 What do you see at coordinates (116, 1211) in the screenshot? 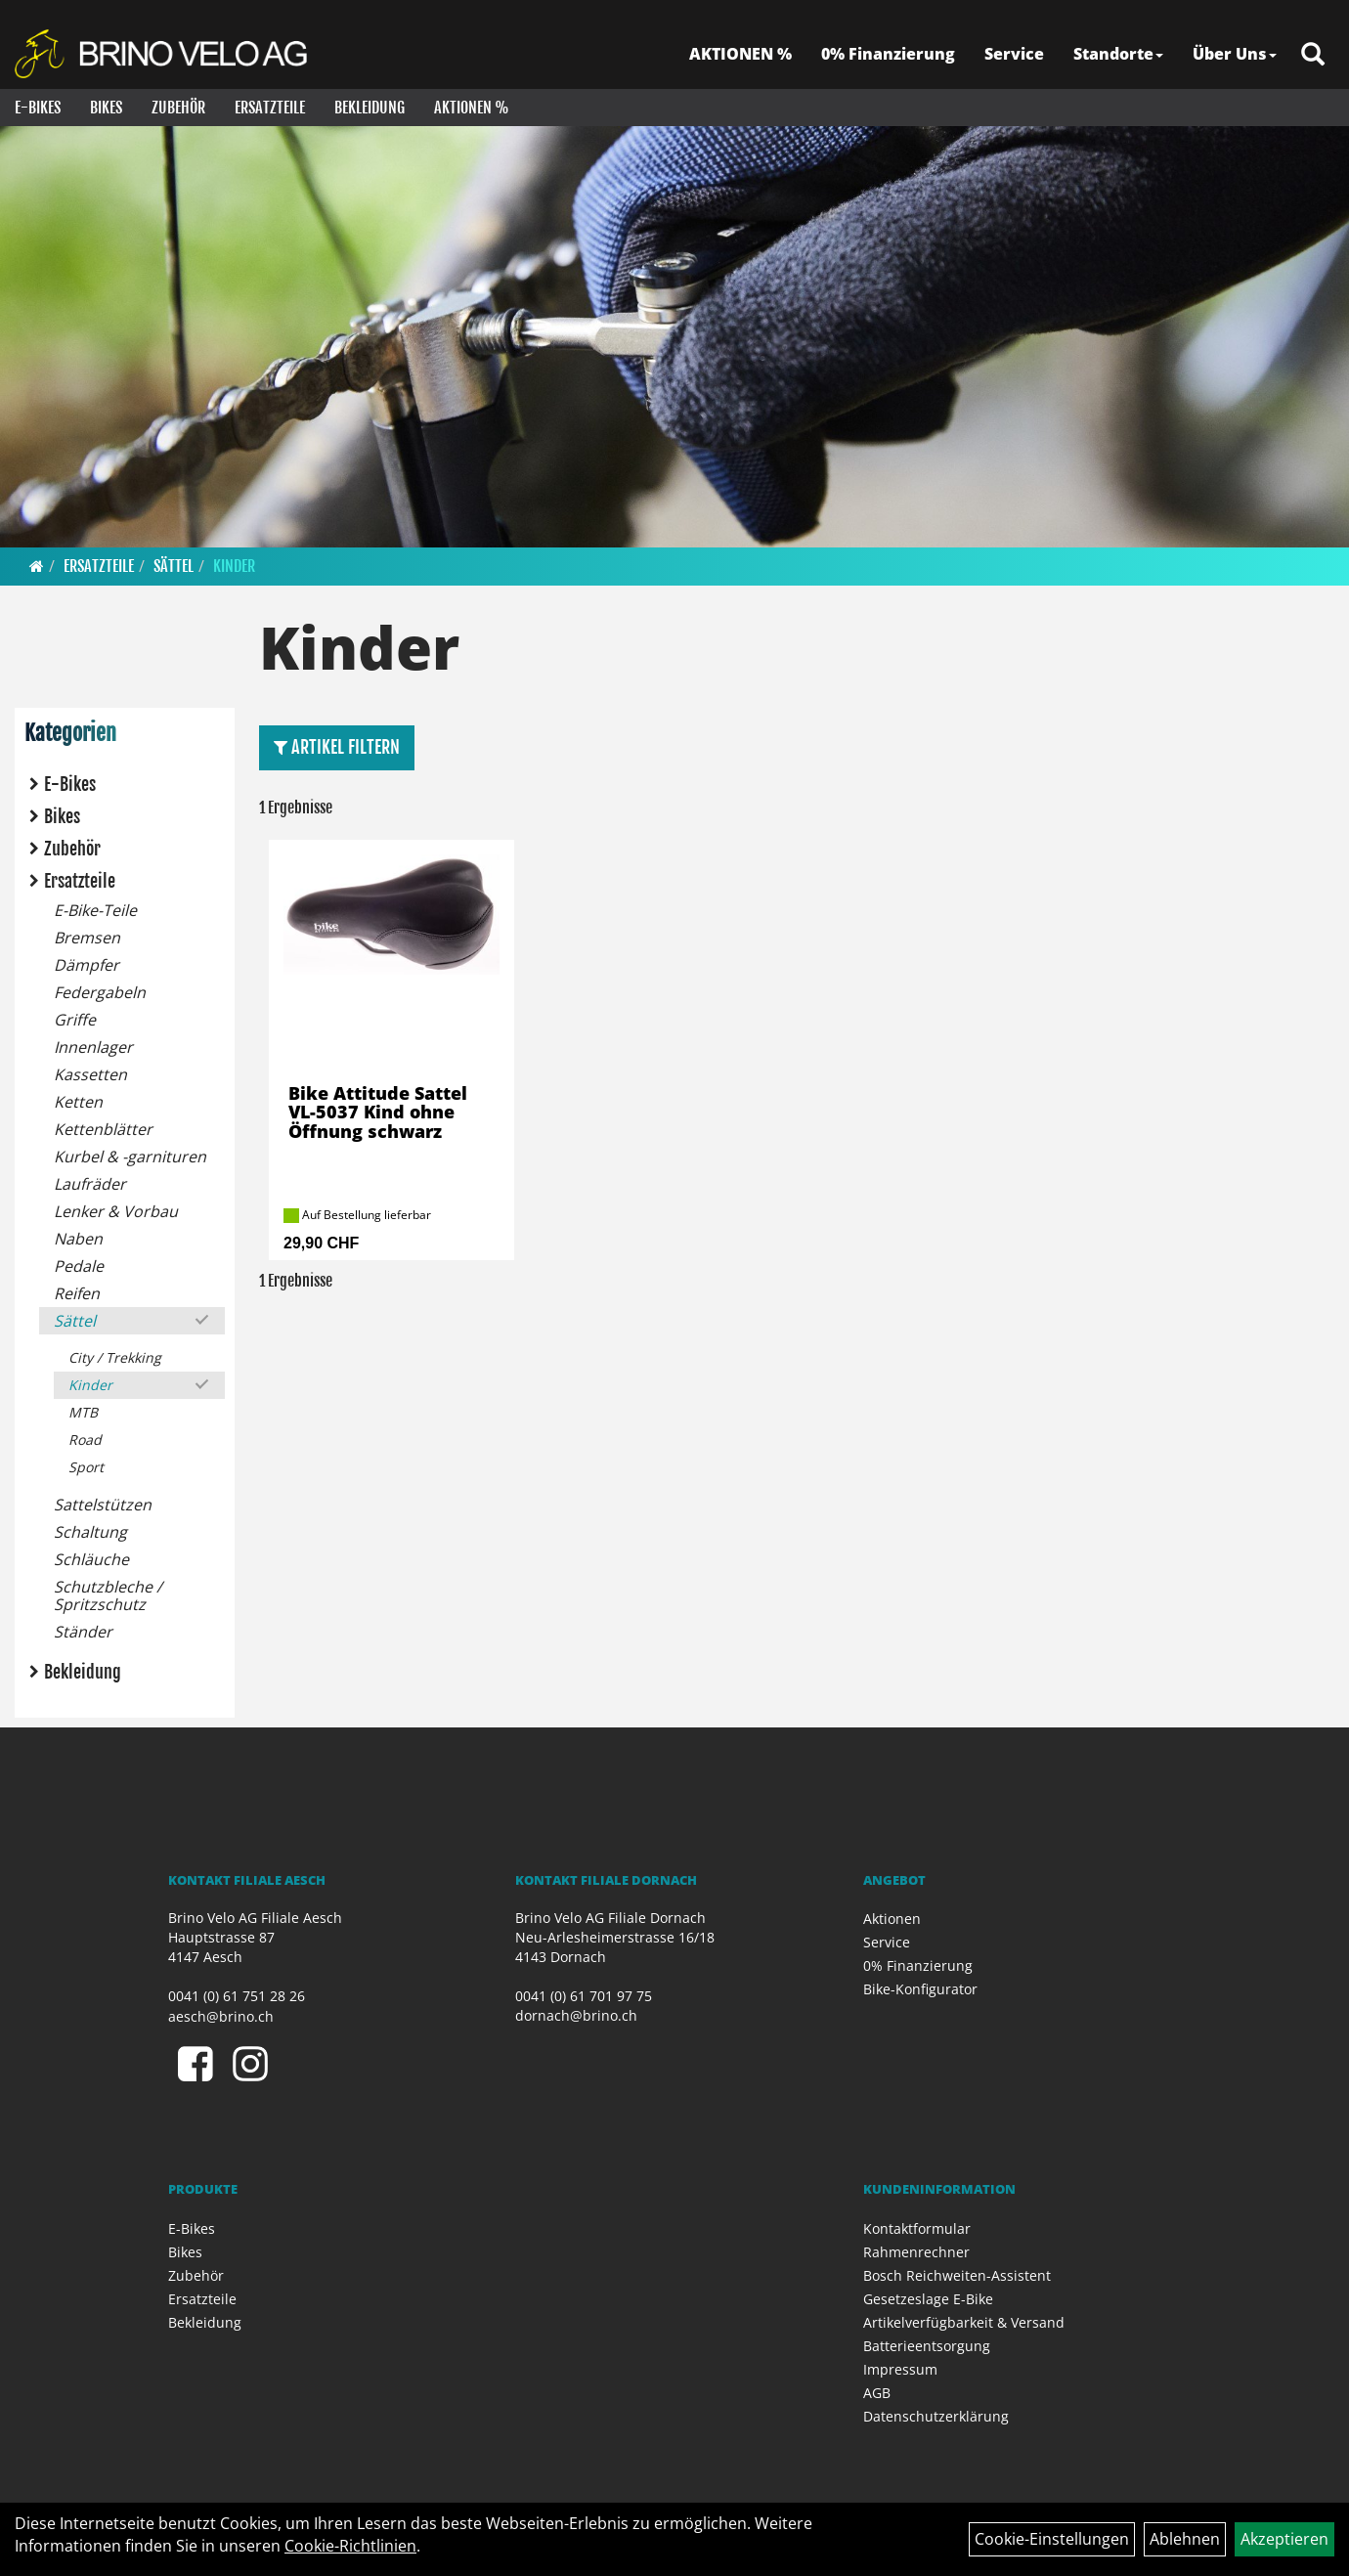
I see `Lenker & Vorbau` at bounding box center [116, 1211].